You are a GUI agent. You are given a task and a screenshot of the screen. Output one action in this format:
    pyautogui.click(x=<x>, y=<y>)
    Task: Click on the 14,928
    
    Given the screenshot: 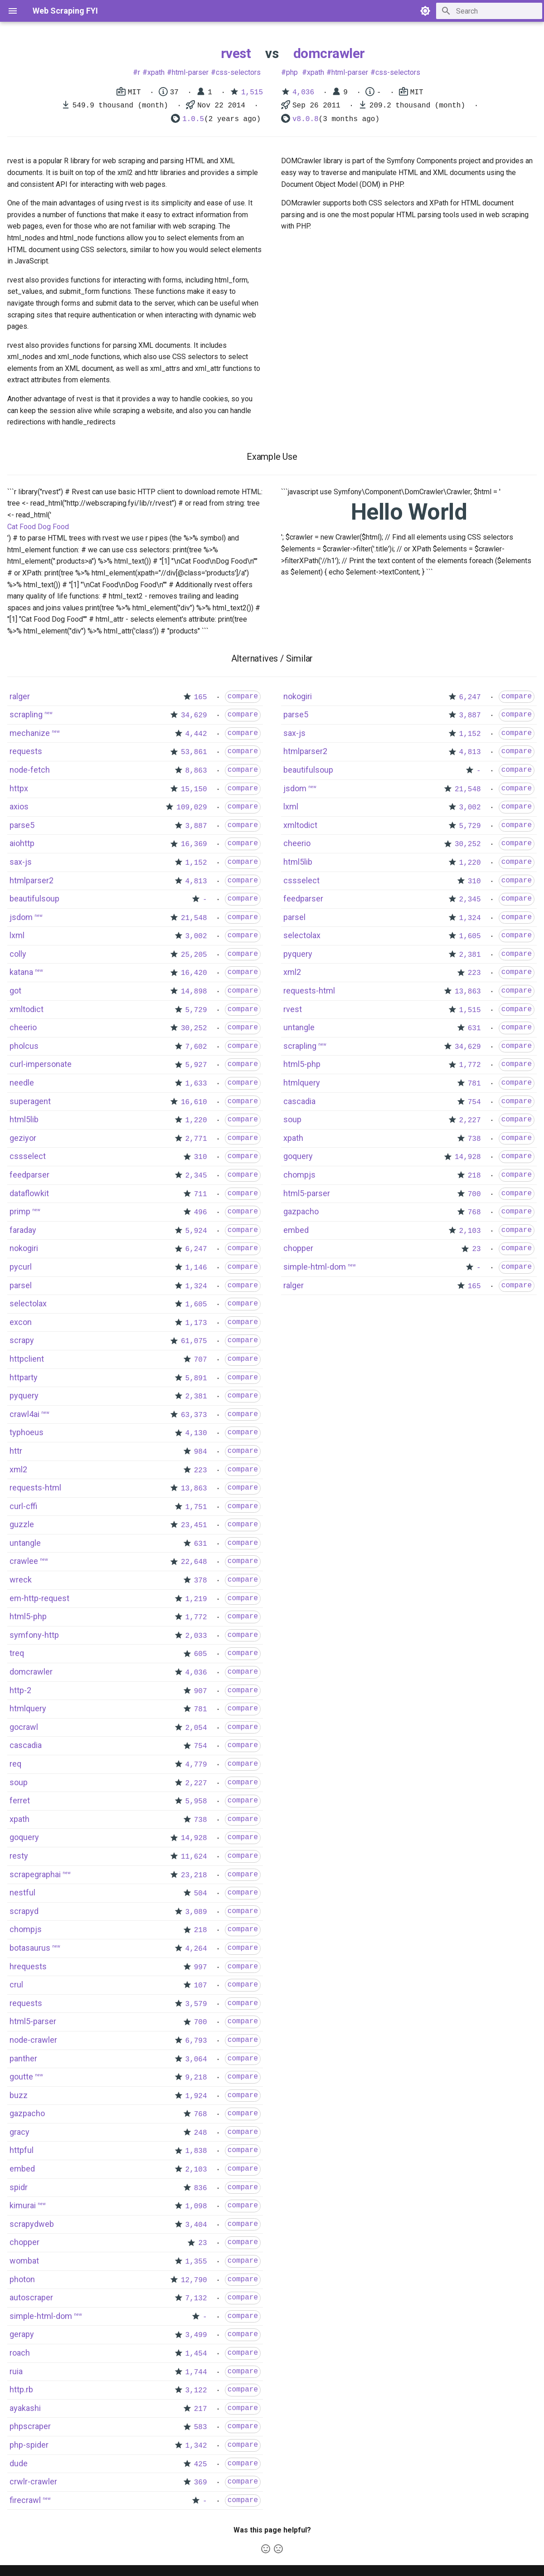 What is the action you would take?
    pyautogui.click(x=194, y=1838)
    